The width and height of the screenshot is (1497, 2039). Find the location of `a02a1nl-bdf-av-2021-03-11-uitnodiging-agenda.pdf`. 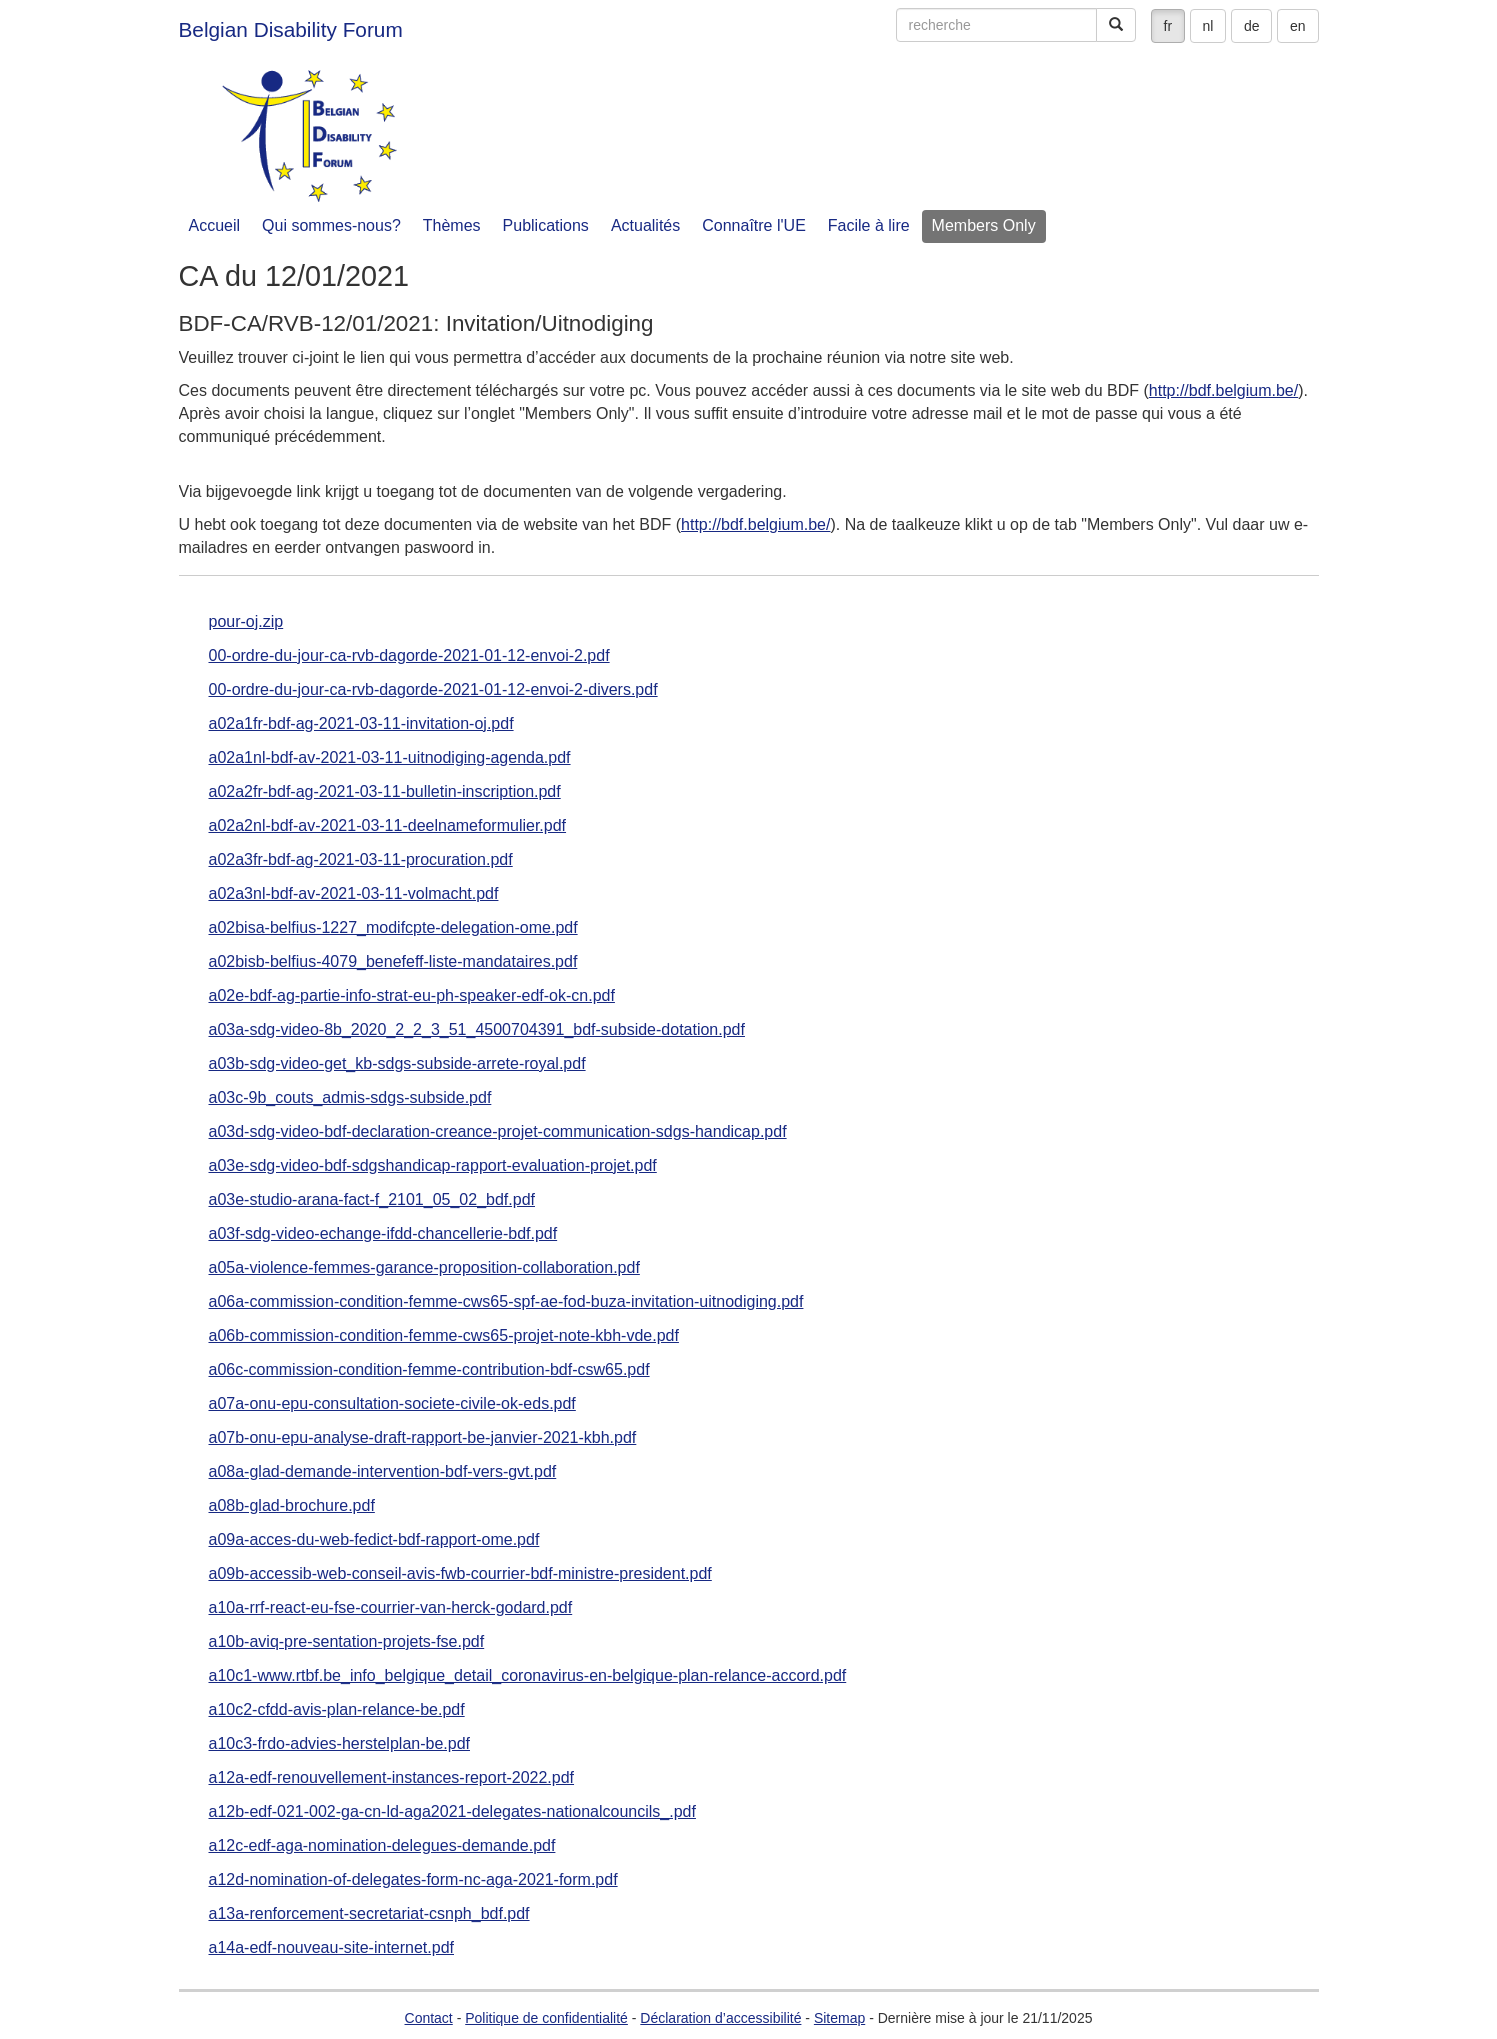

a02a1nl-bdf-av-2021-03-11-uitnodiging-agenda.pdf is located at coordinates (390, 758).